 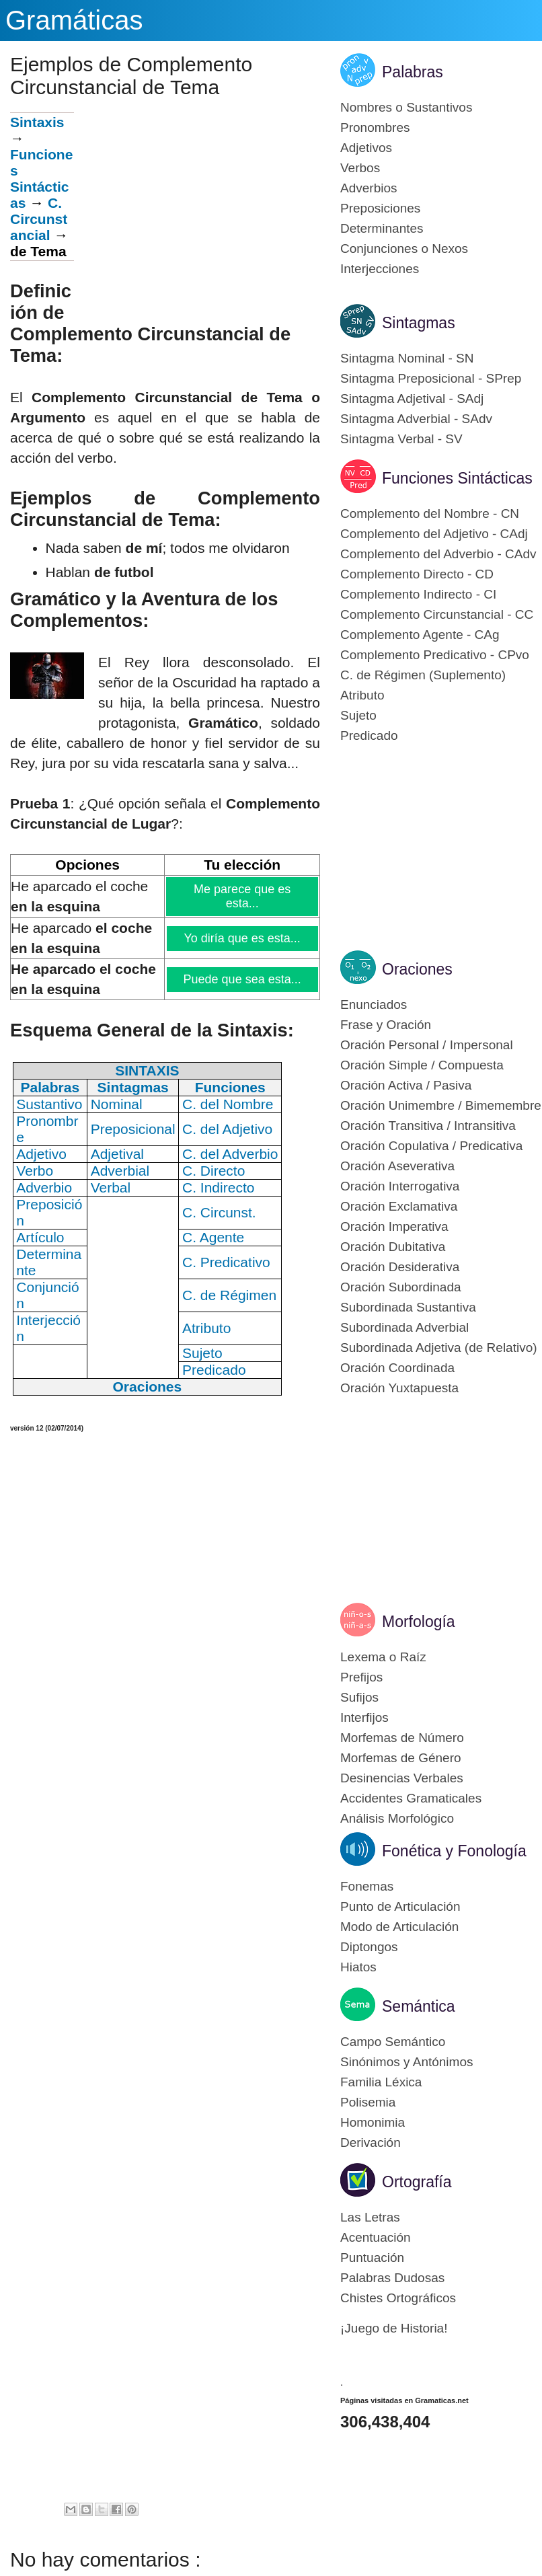 I want to click on Sintagma Nominal - SN, so click(x=407, y=358).